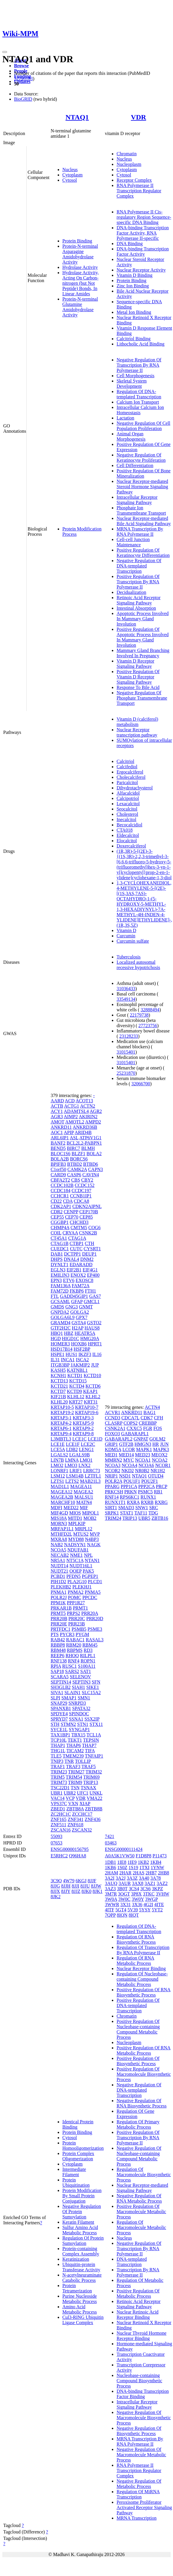 The width and height of the screenshot is (173, 2576). What do you see at coordinates (77, 117) in the screenshot?
I see `NTAQ1` at bounding box center [77, 117].